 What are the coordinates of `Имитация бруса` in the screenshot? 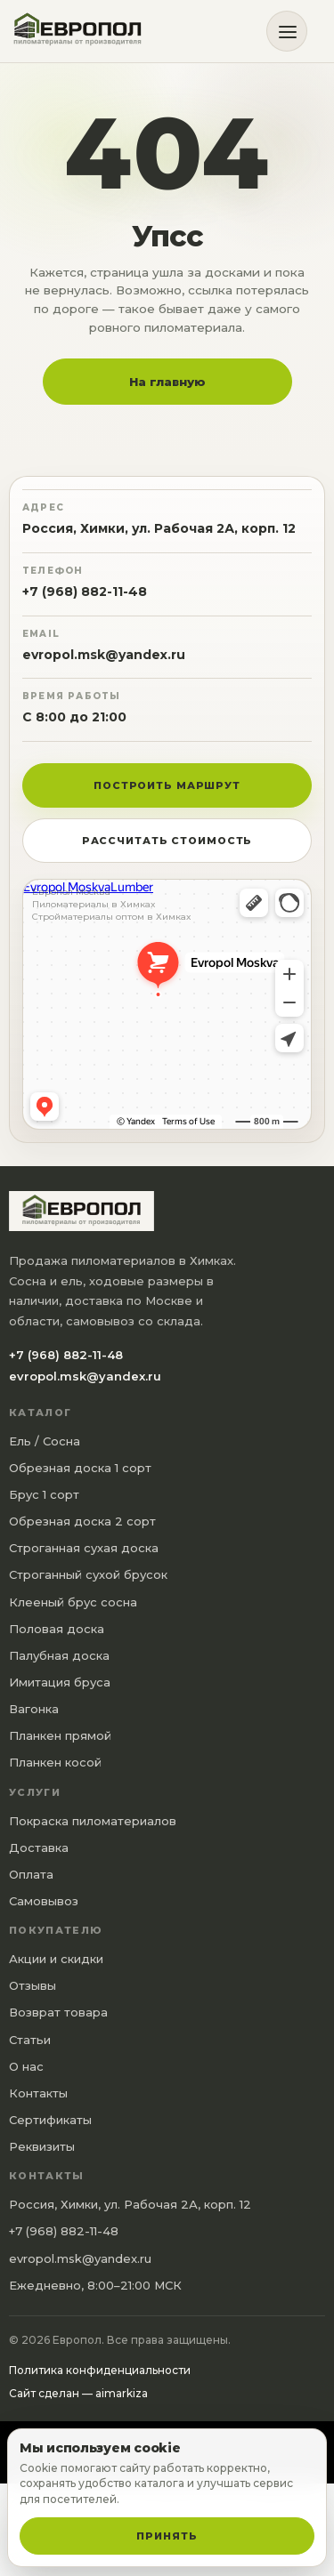 It's located at (59, 1682).